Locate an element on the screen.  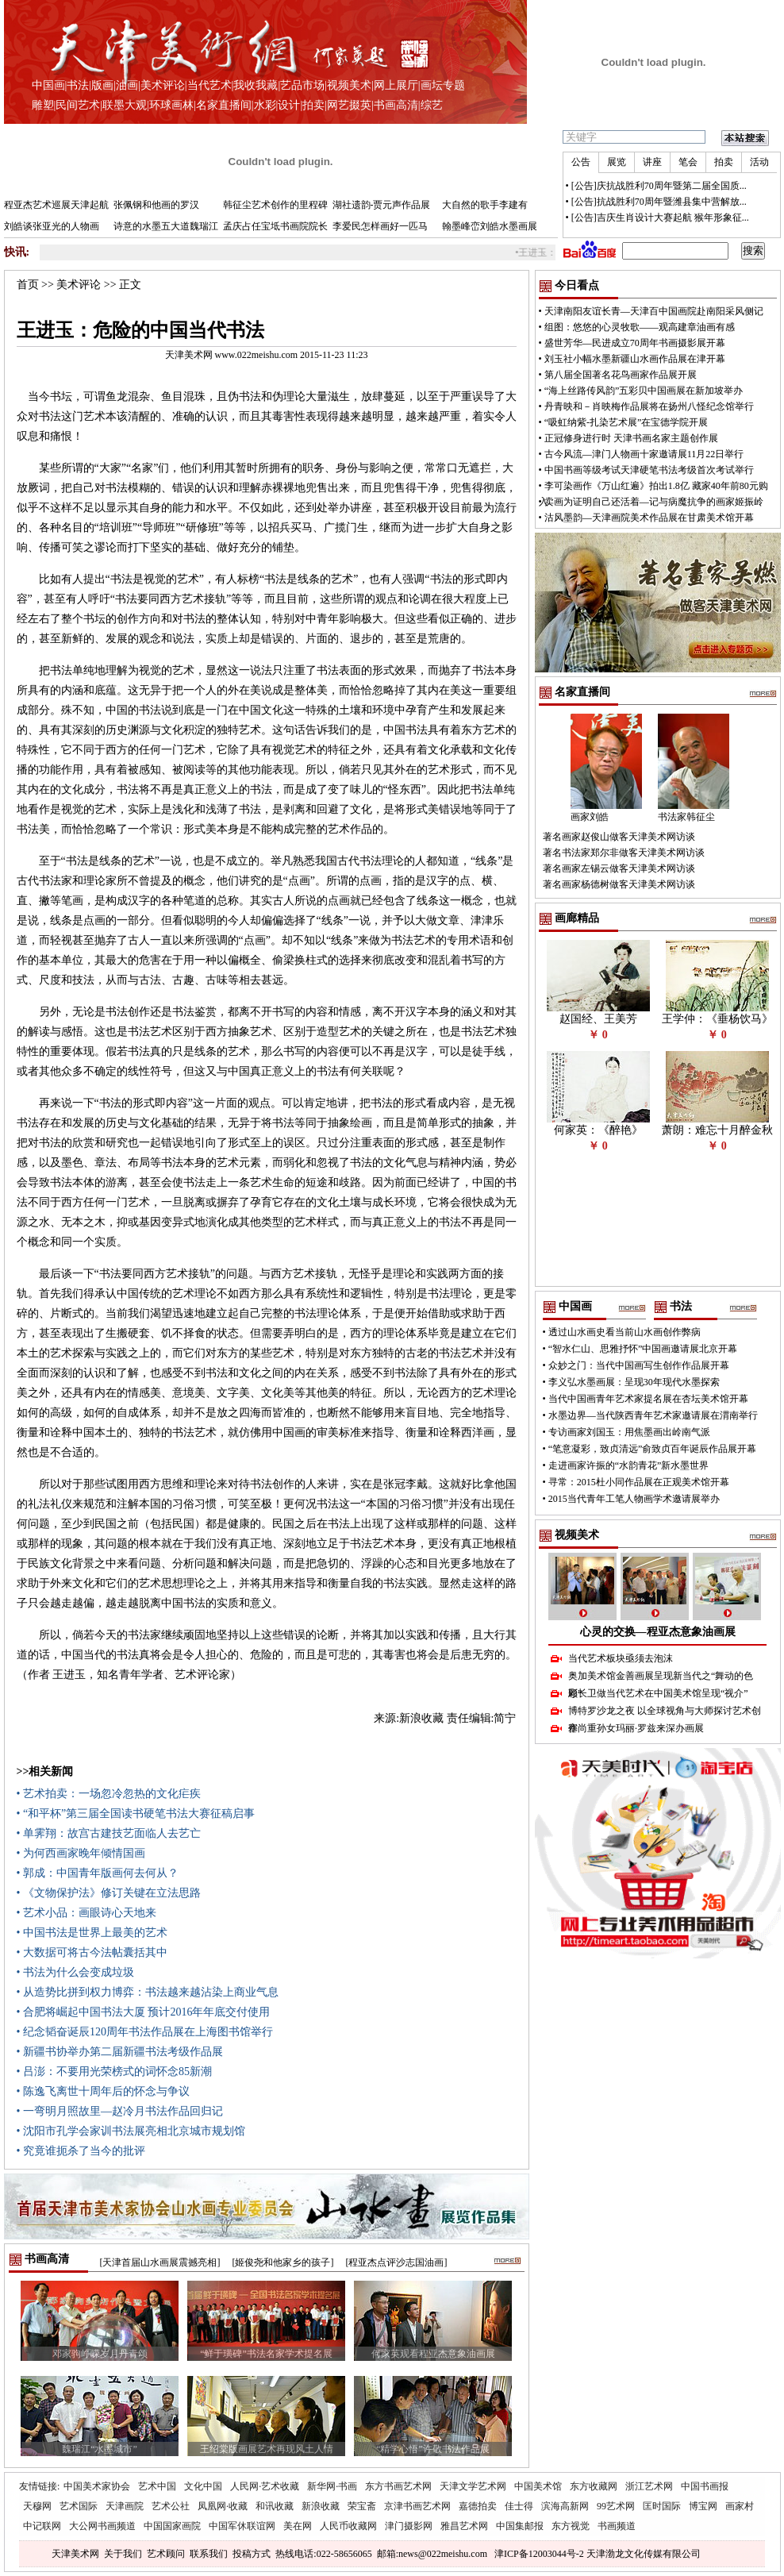
中国集邮报 is located at coordinates (520, 2526).